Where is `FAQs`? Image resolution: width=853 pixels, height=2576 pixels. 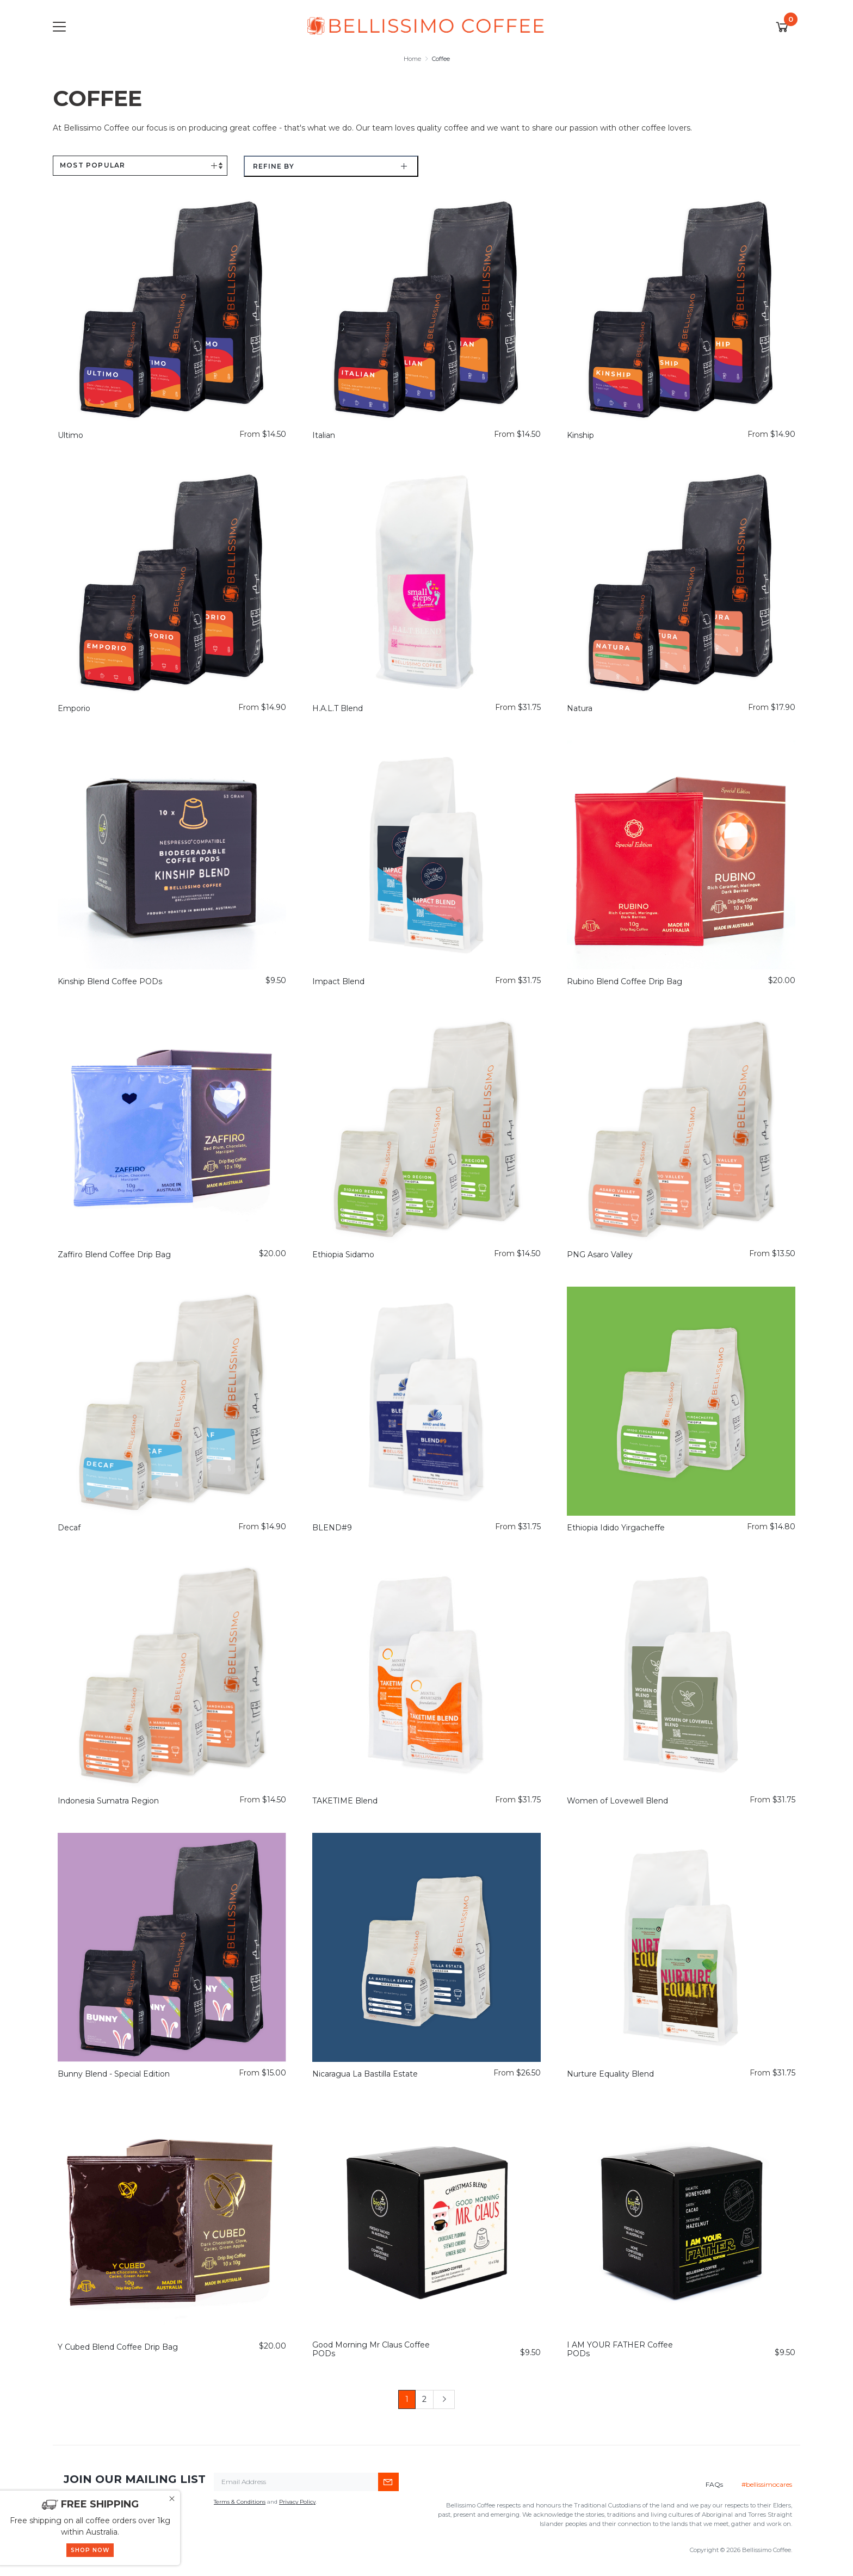 FAQs is located at coordinates (714, 2484).